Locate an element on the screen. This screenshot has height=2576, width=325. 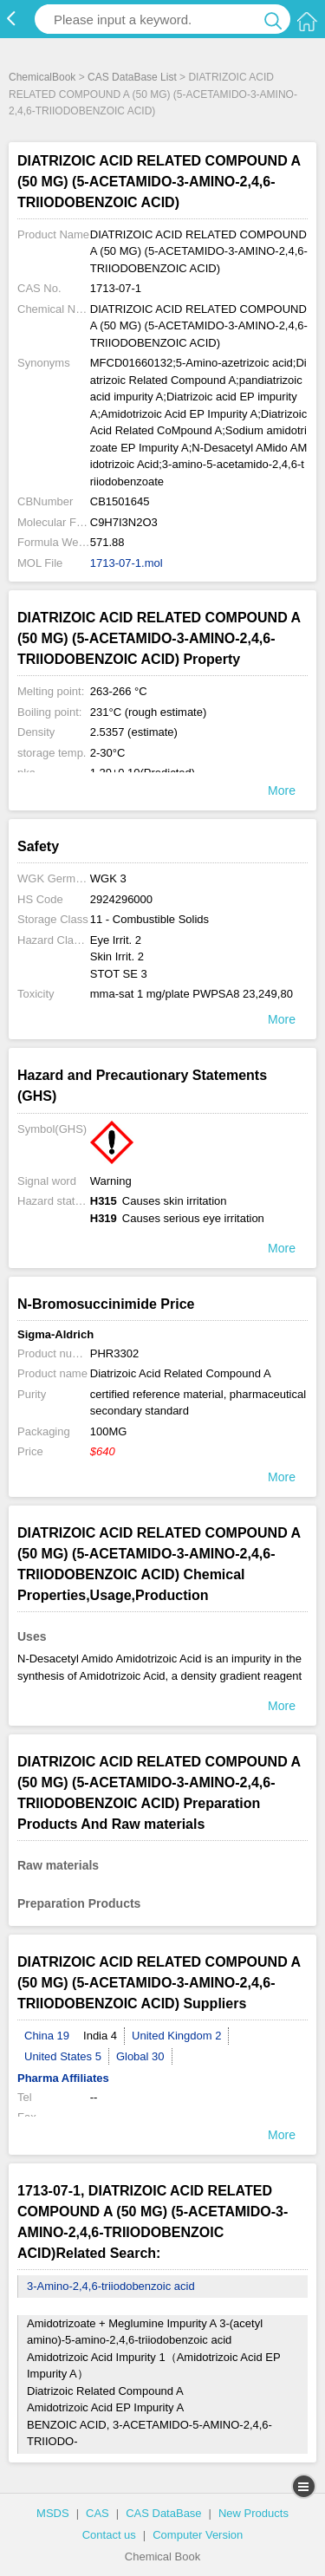
Computer Version is located at coordinates (198, 2534).